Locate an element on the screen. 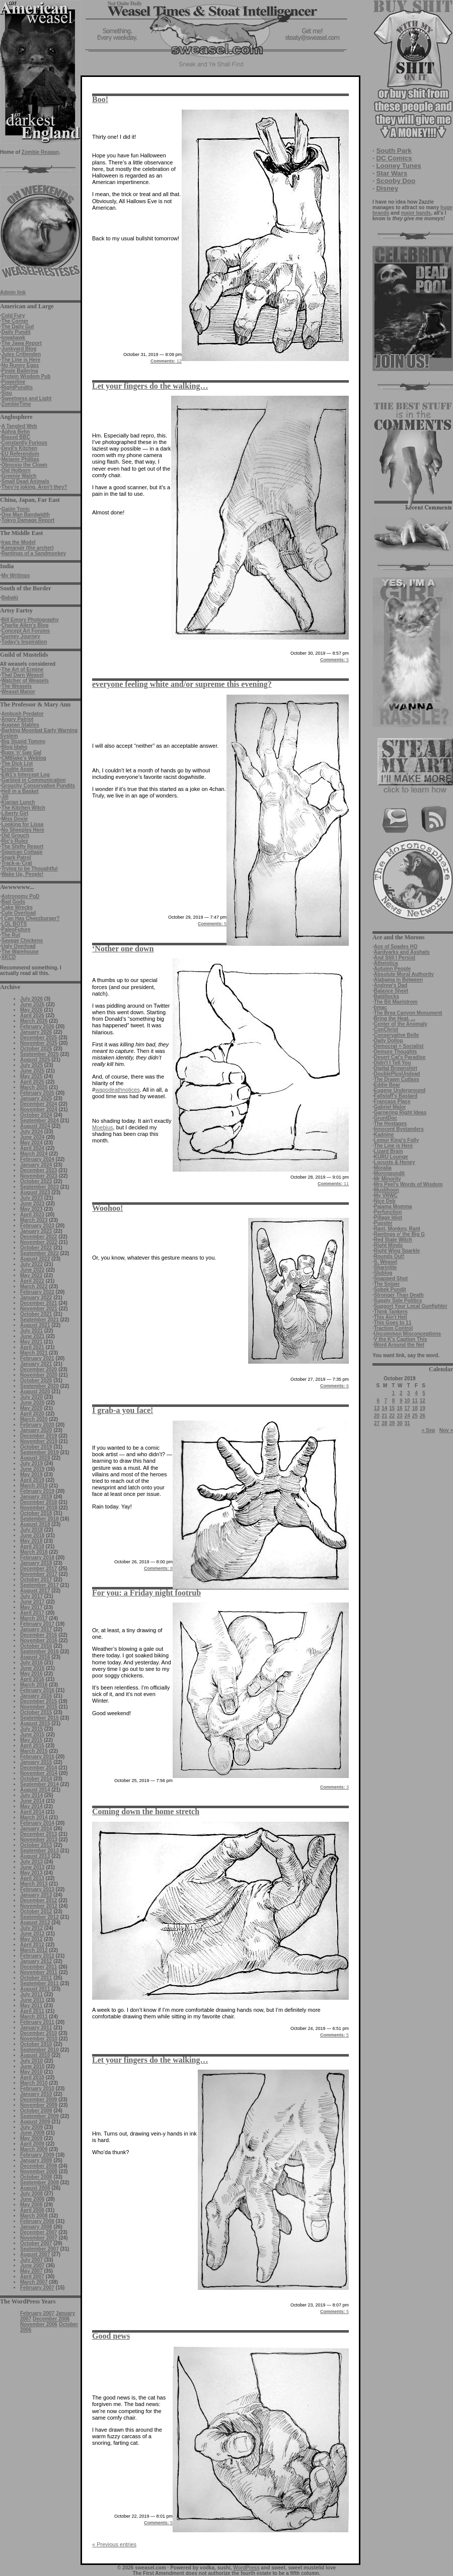 The image size is (453, 2576). May 2020 is located at coordinates (31, 1408).